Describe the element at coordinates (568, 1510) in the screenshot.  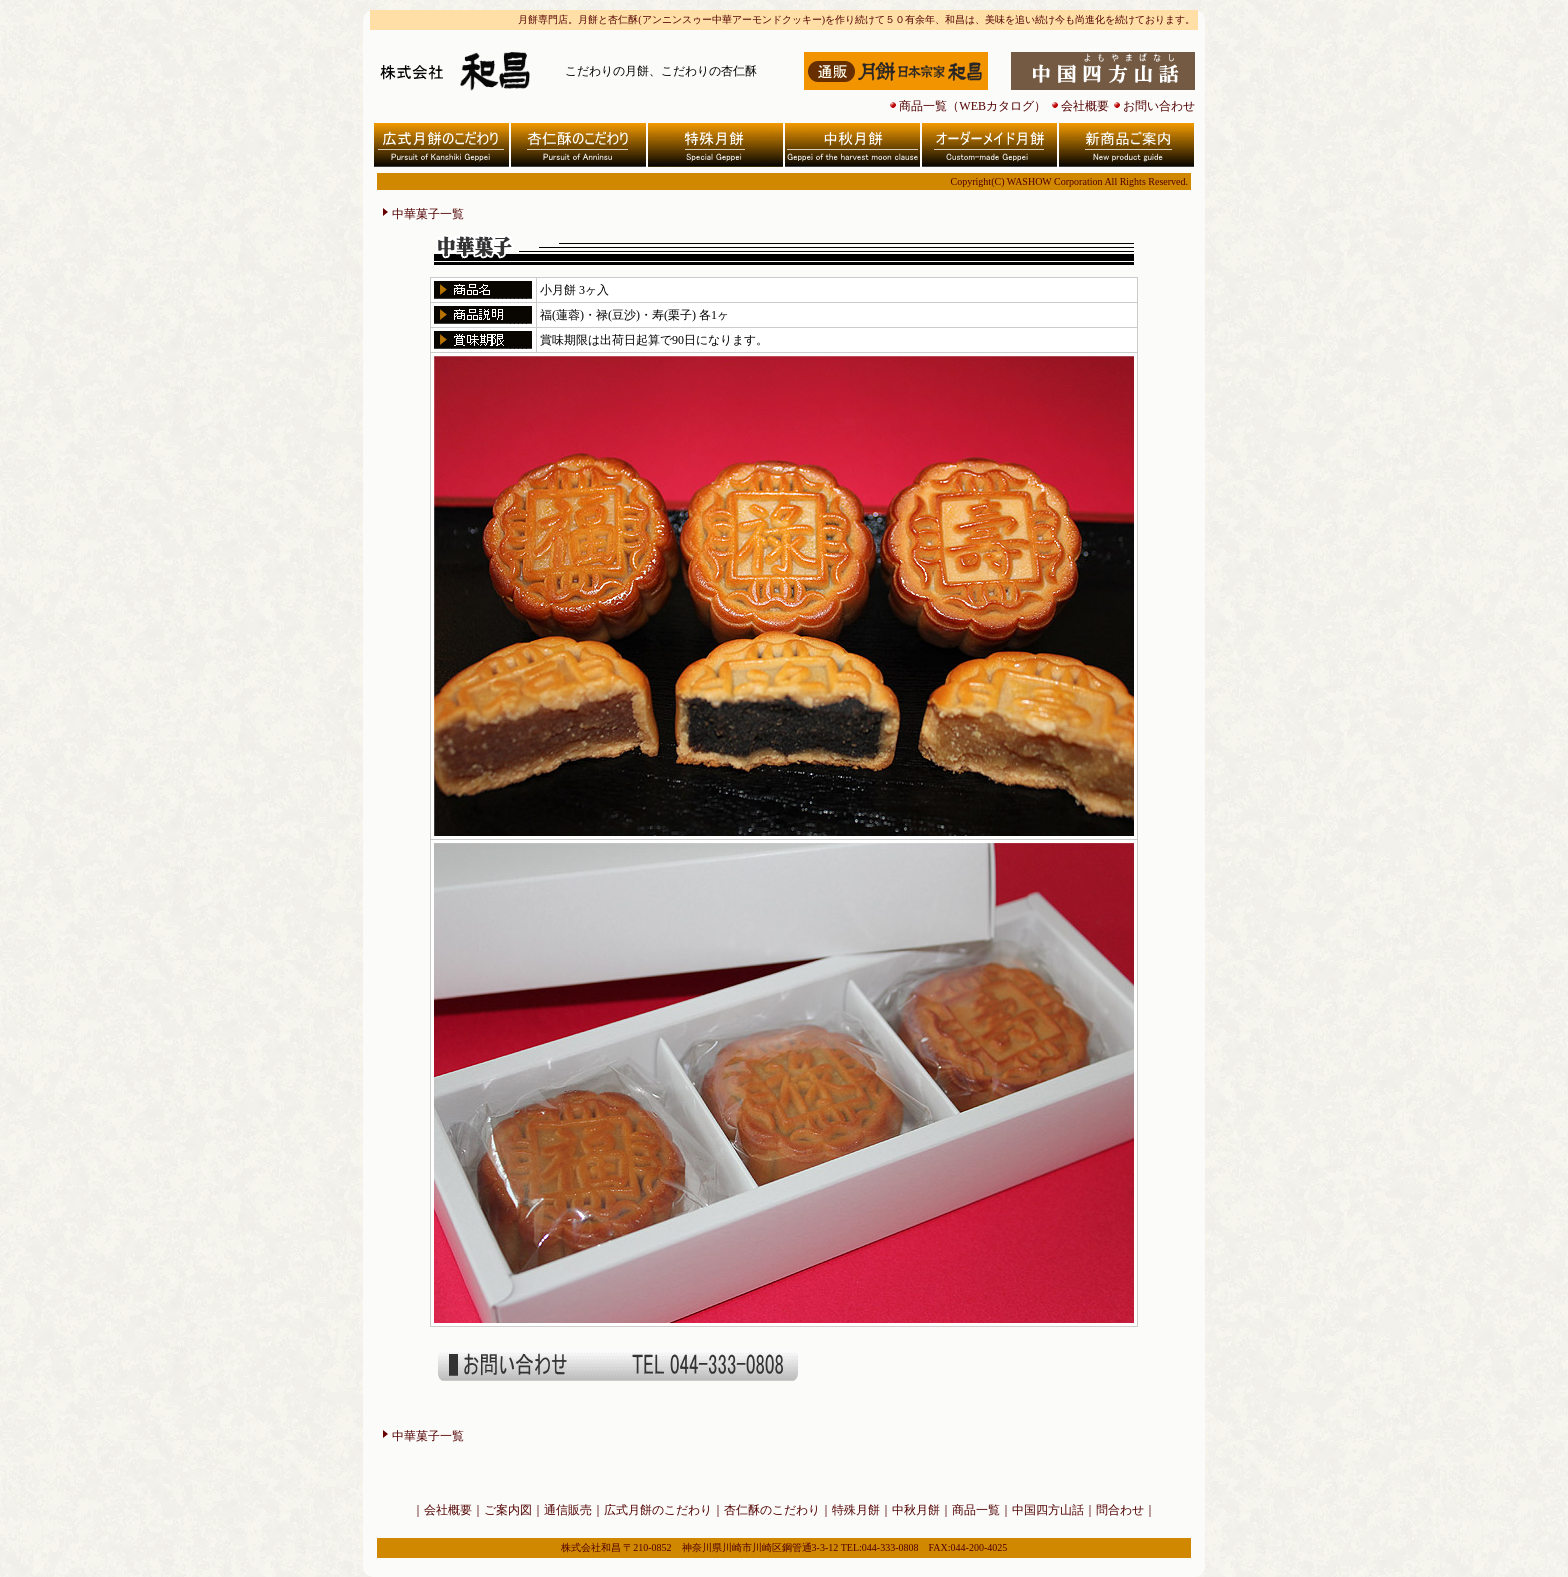
I see `通信販売` at that location.